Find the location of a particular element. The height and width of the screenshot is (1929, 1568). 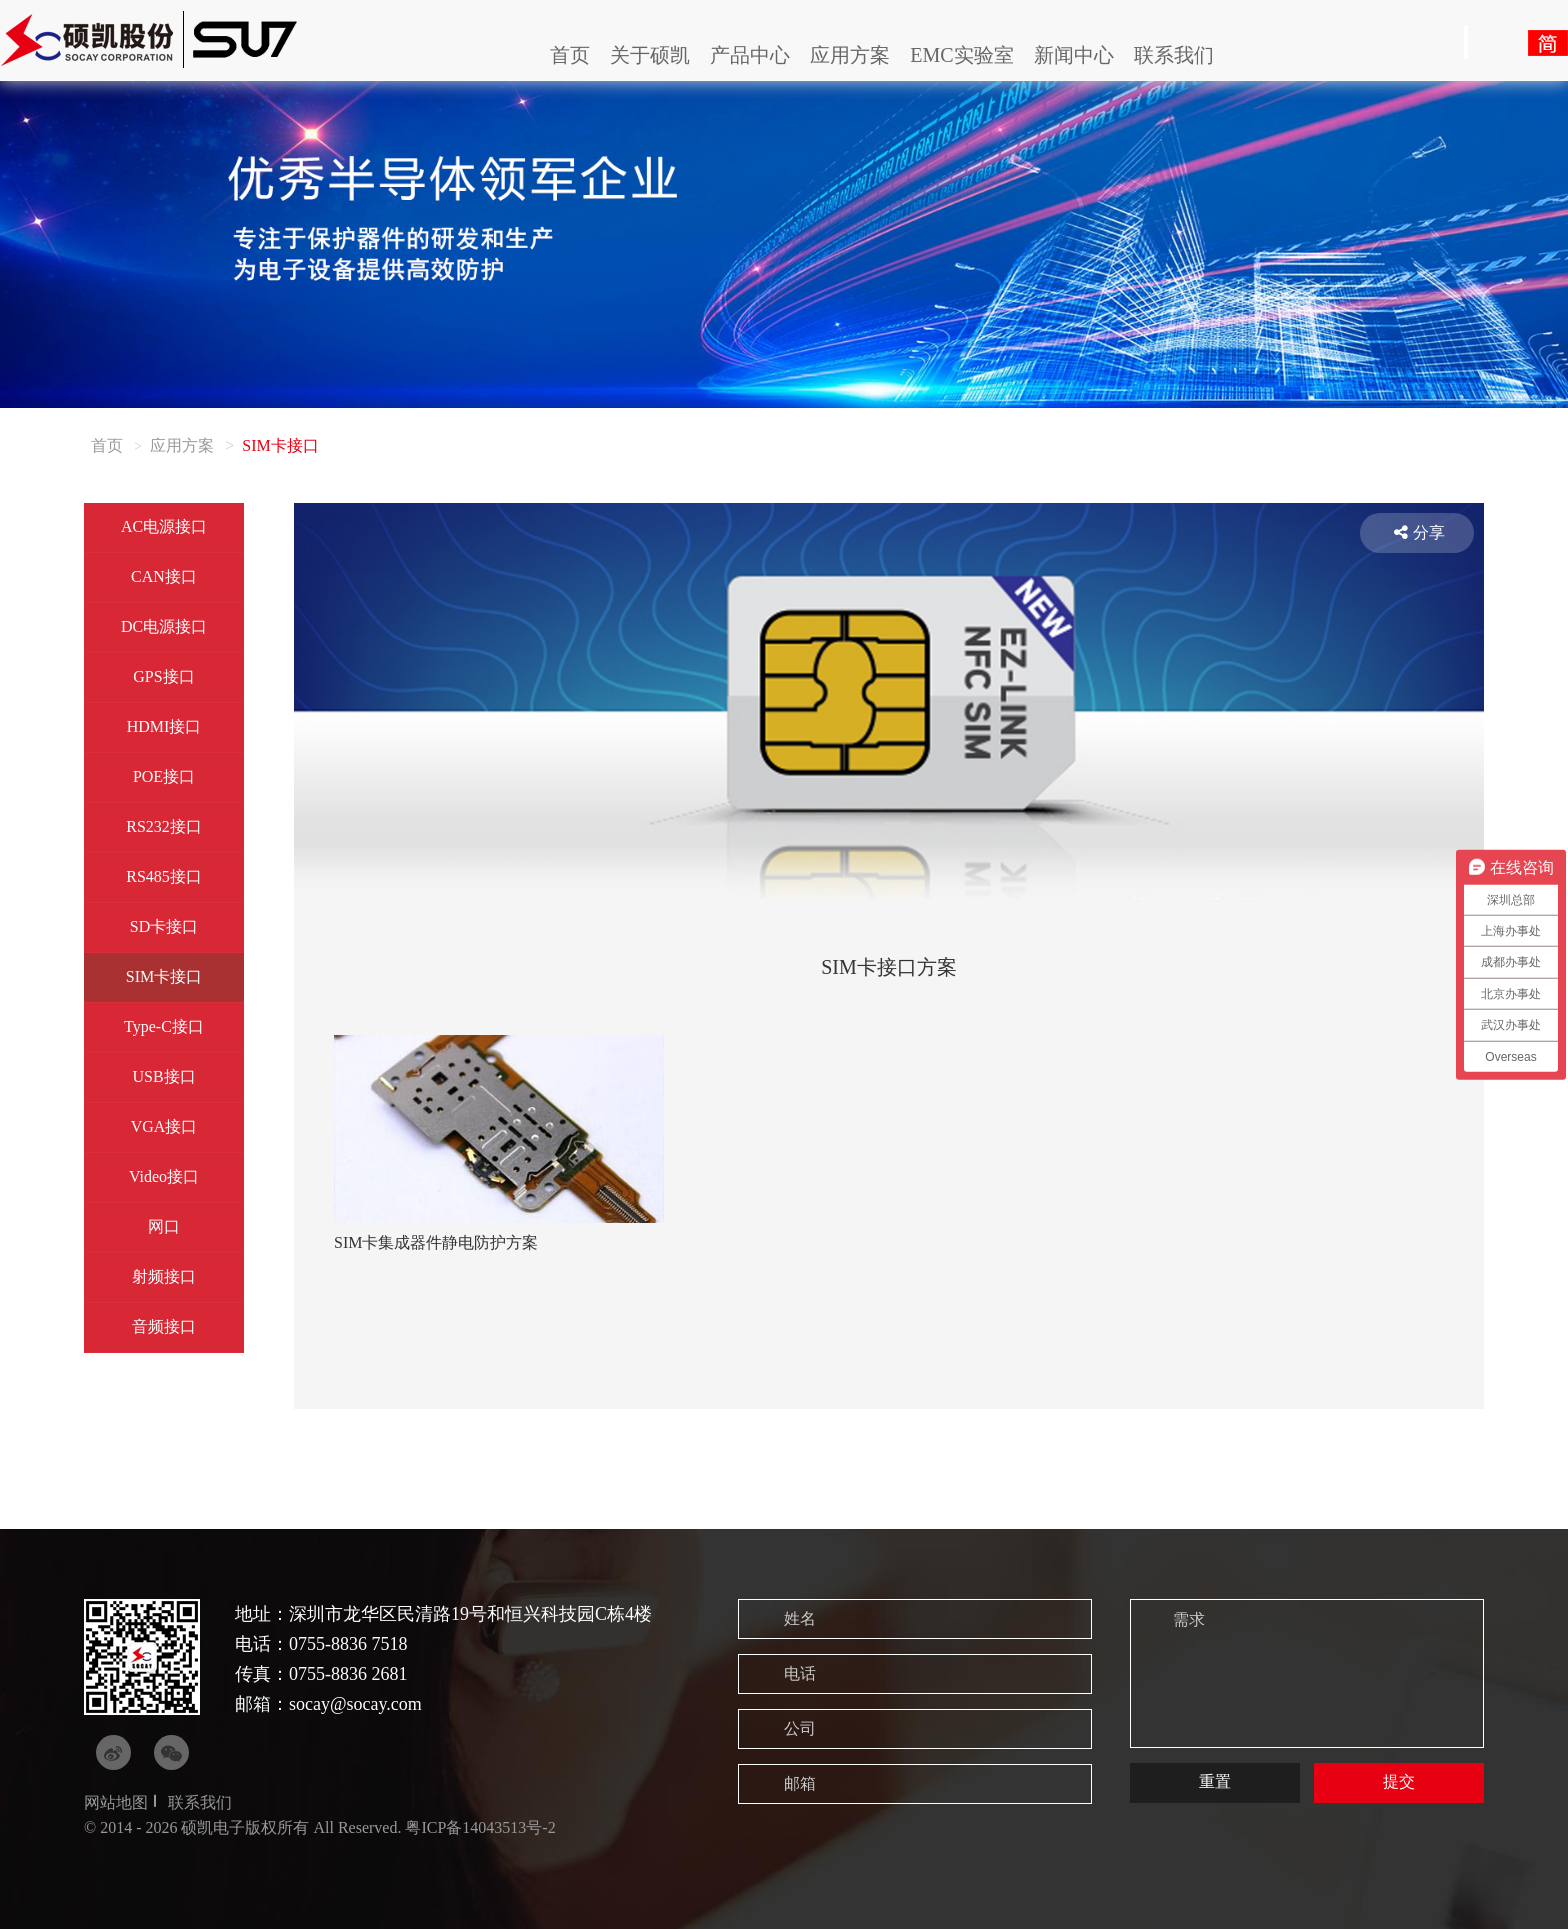

RS232接口 is located at coordinates (164, 826).